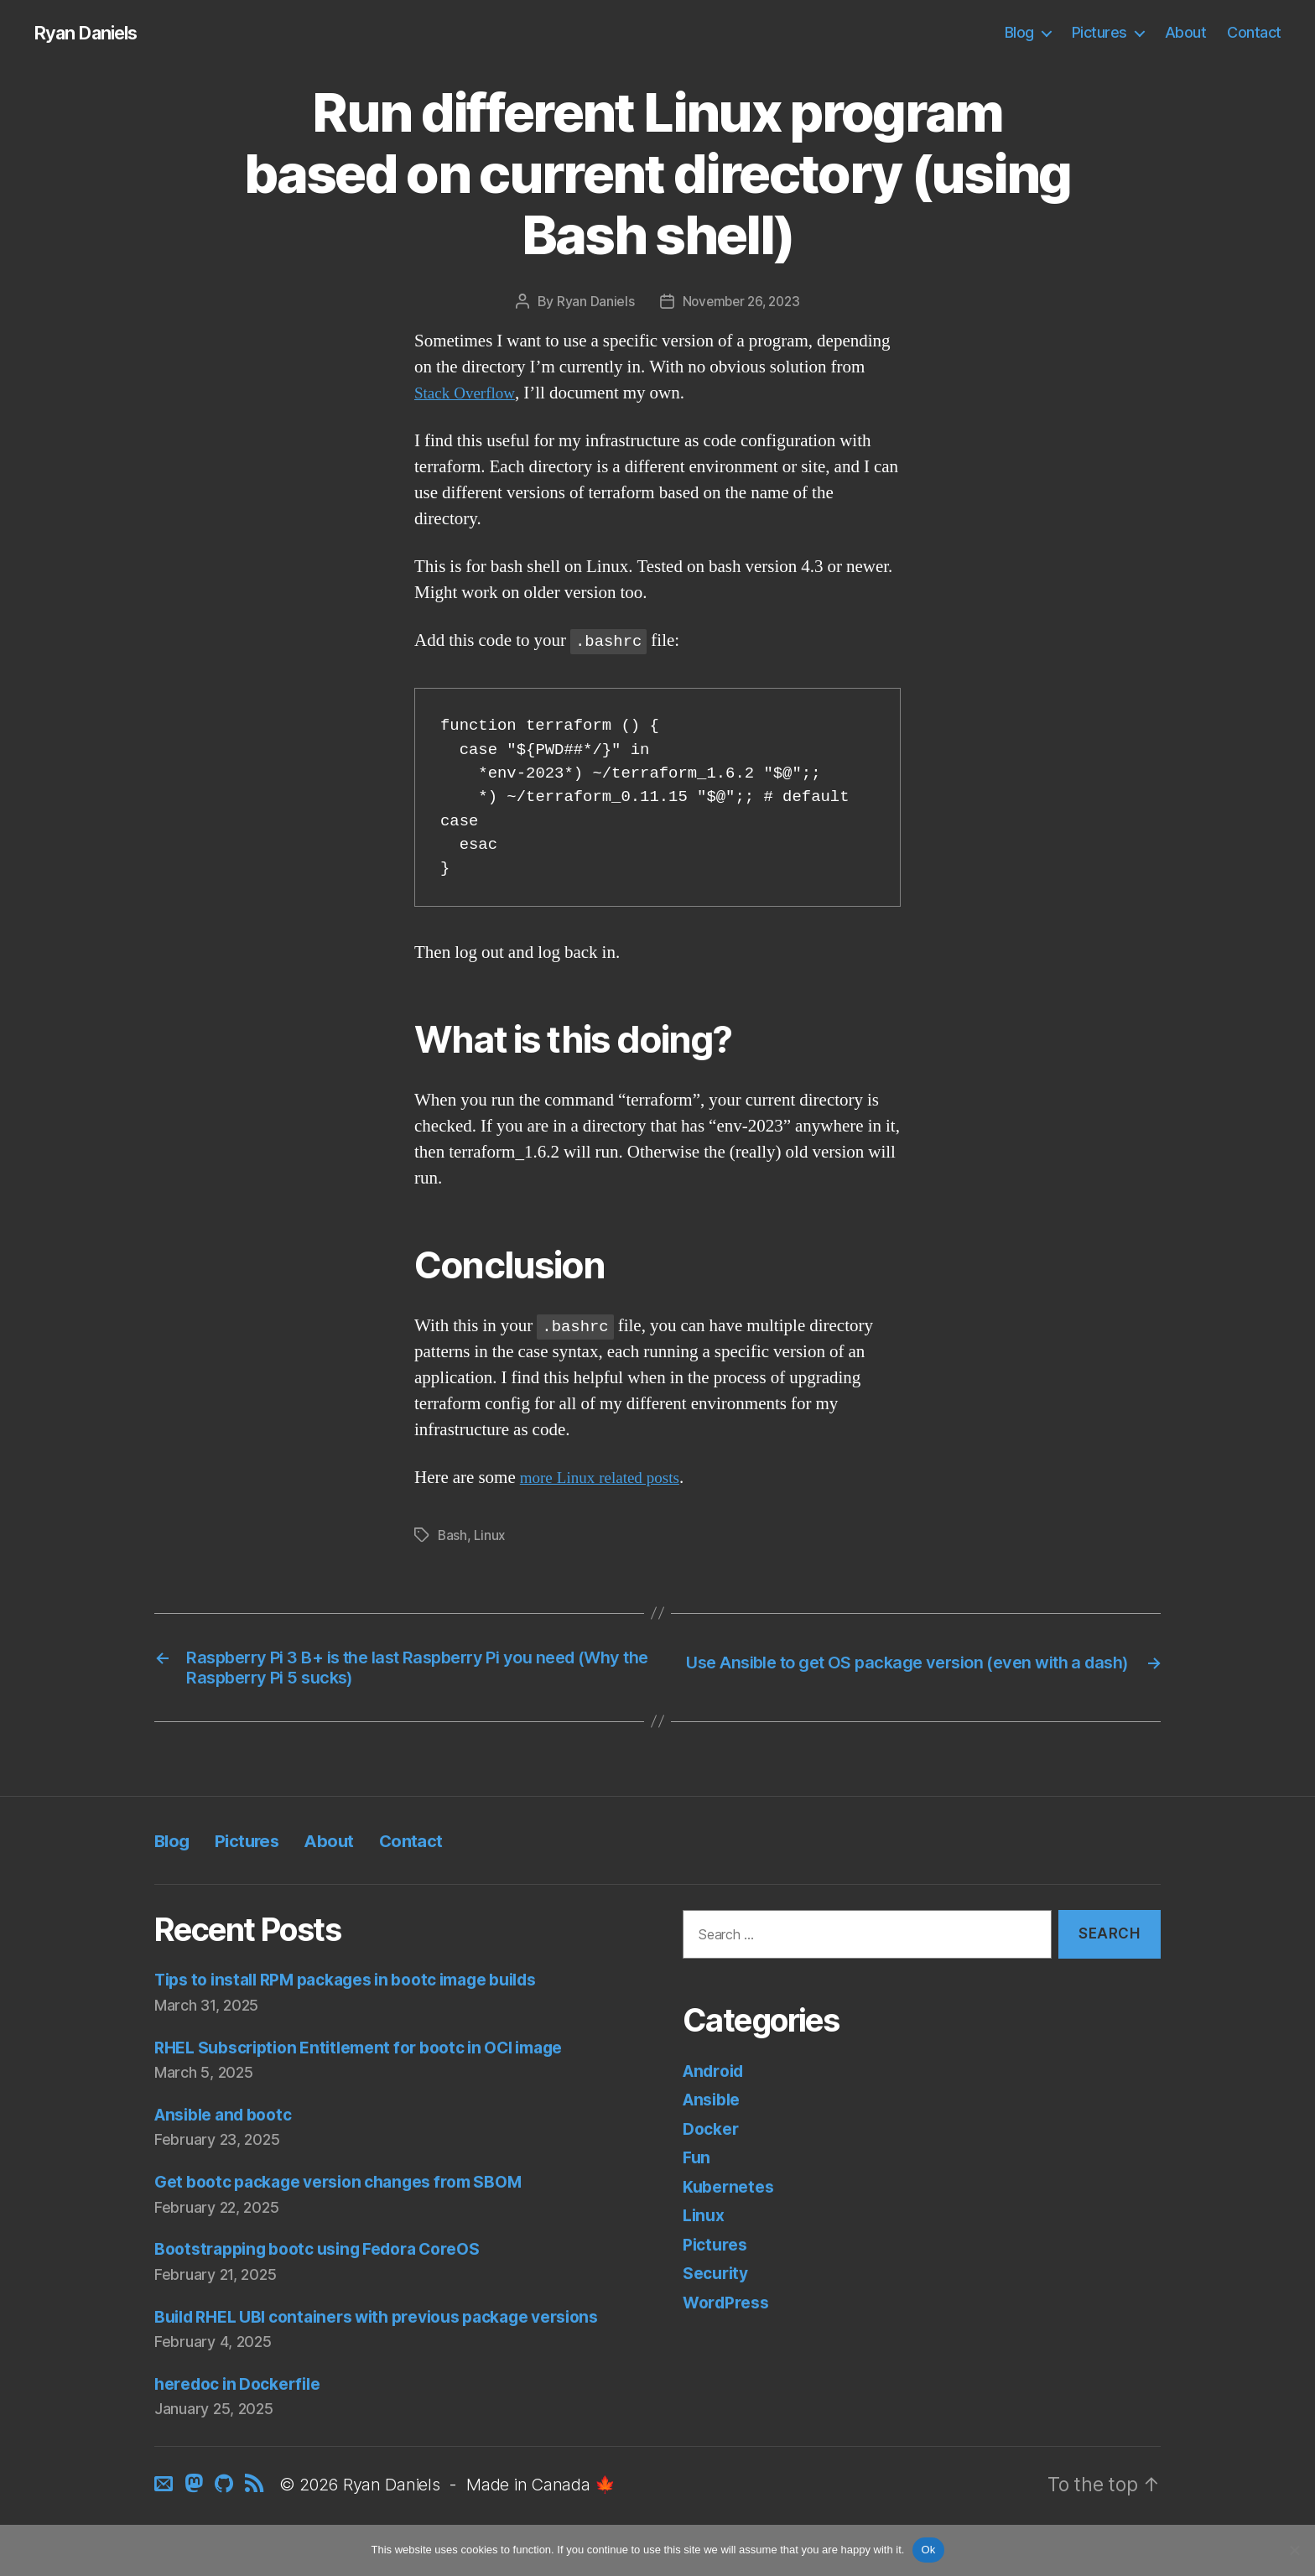 This screenshot has width=1315, height=2576. I want to click on [RSS], so click(253, 2520).